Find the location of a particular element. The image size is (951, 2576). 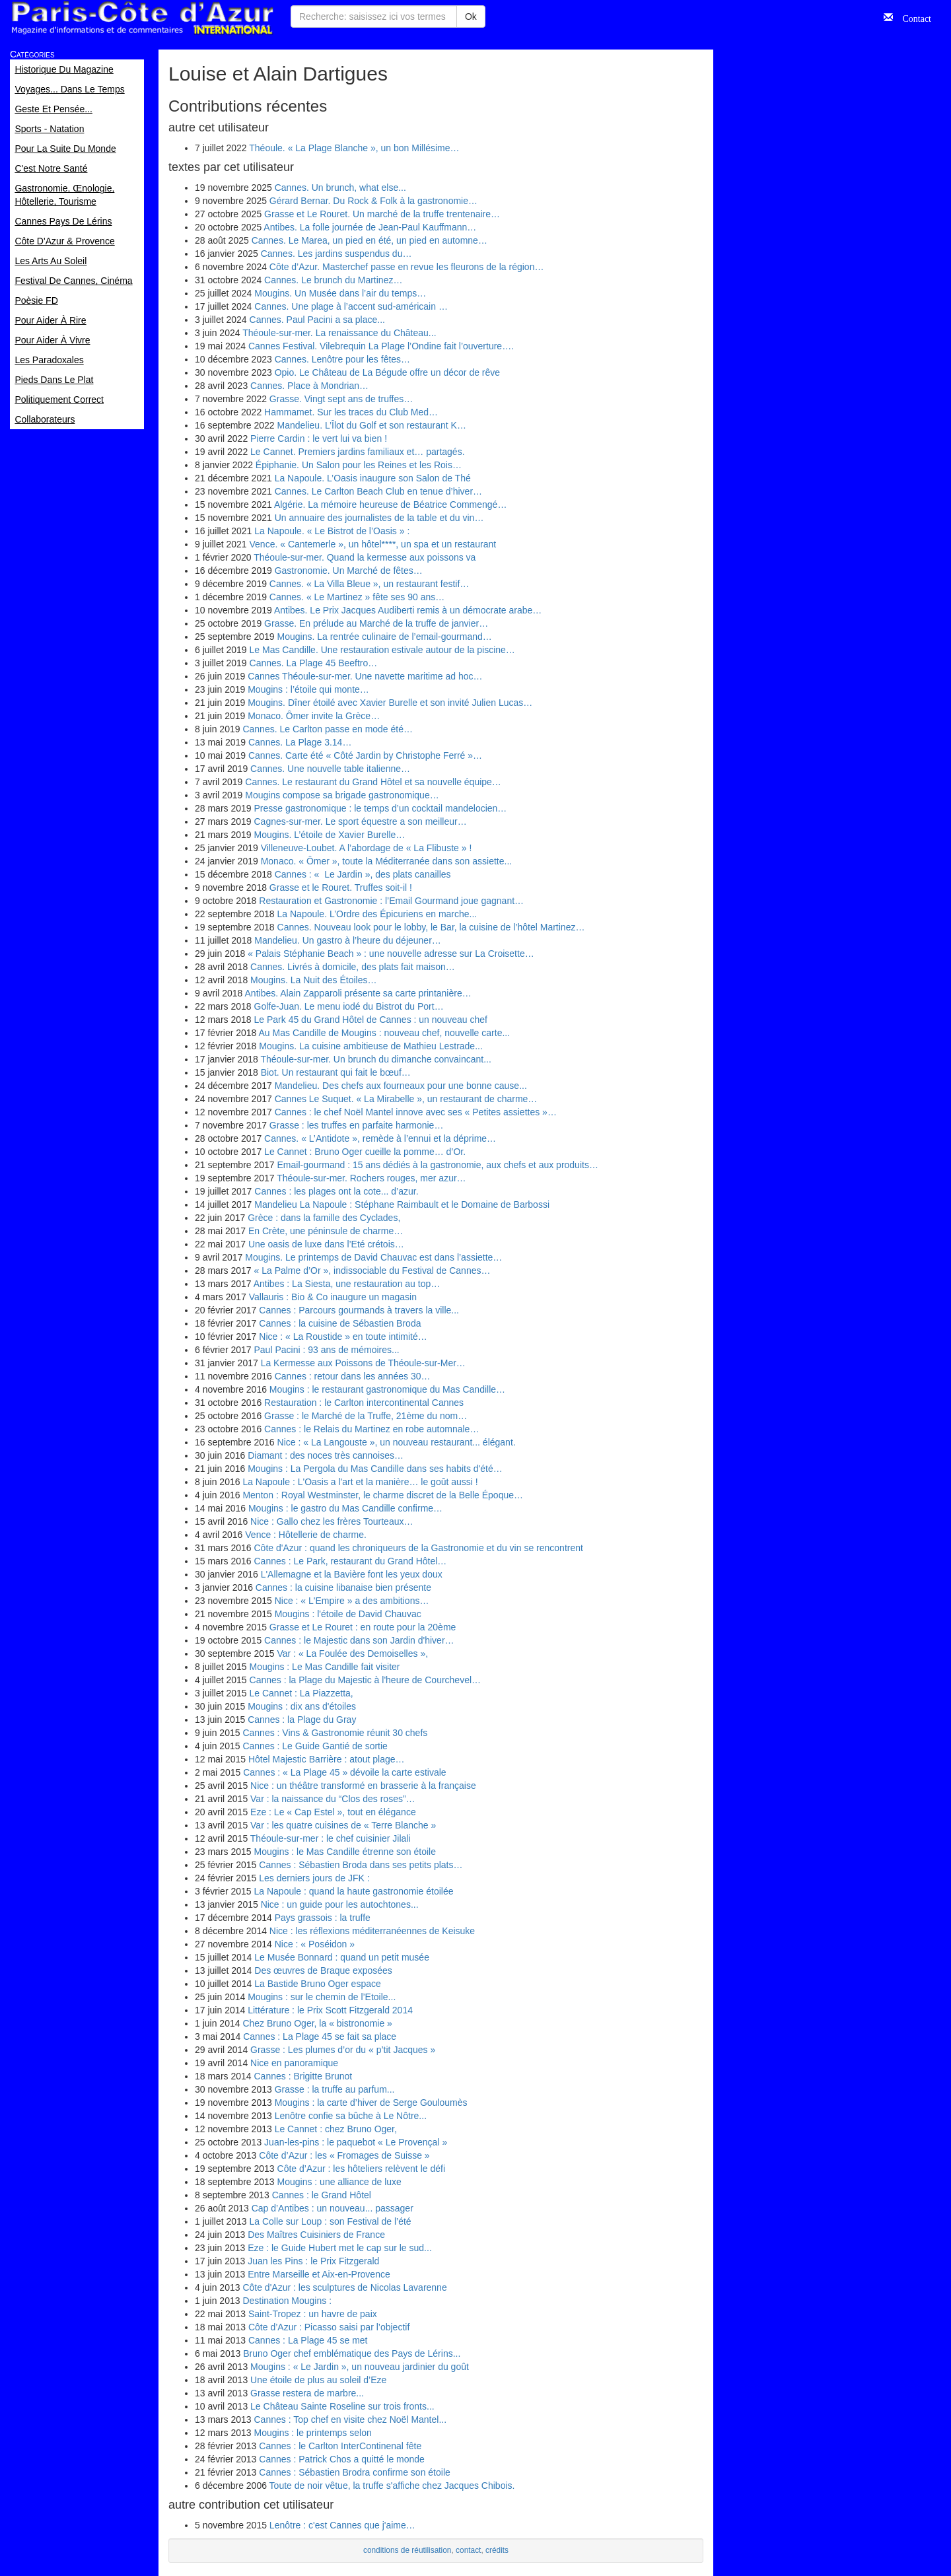

Vence. « Cantemerle », un hôtel****, un spa et un restaurant is located at coordinates (373, 544).